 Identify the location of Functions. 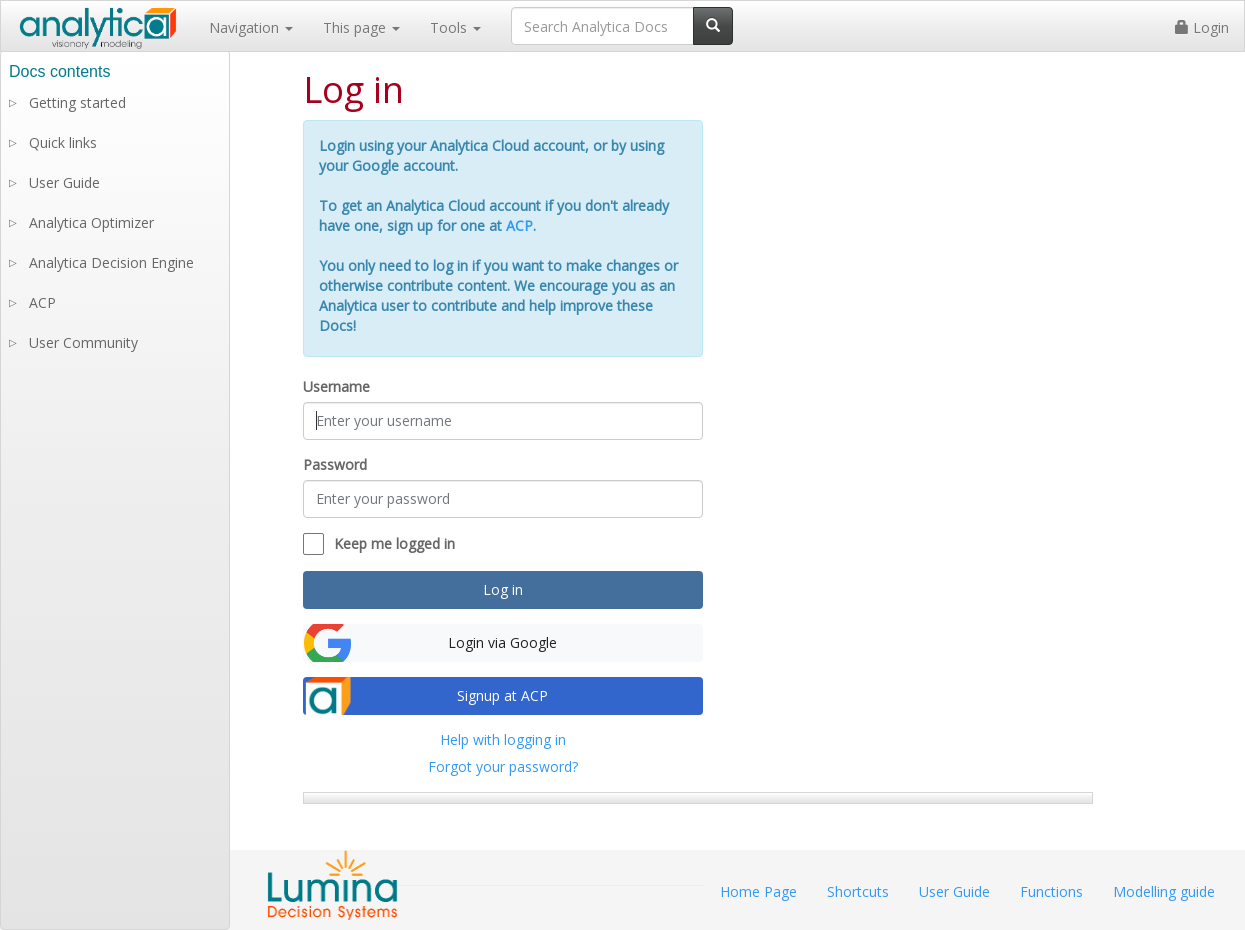
(1051, 891).